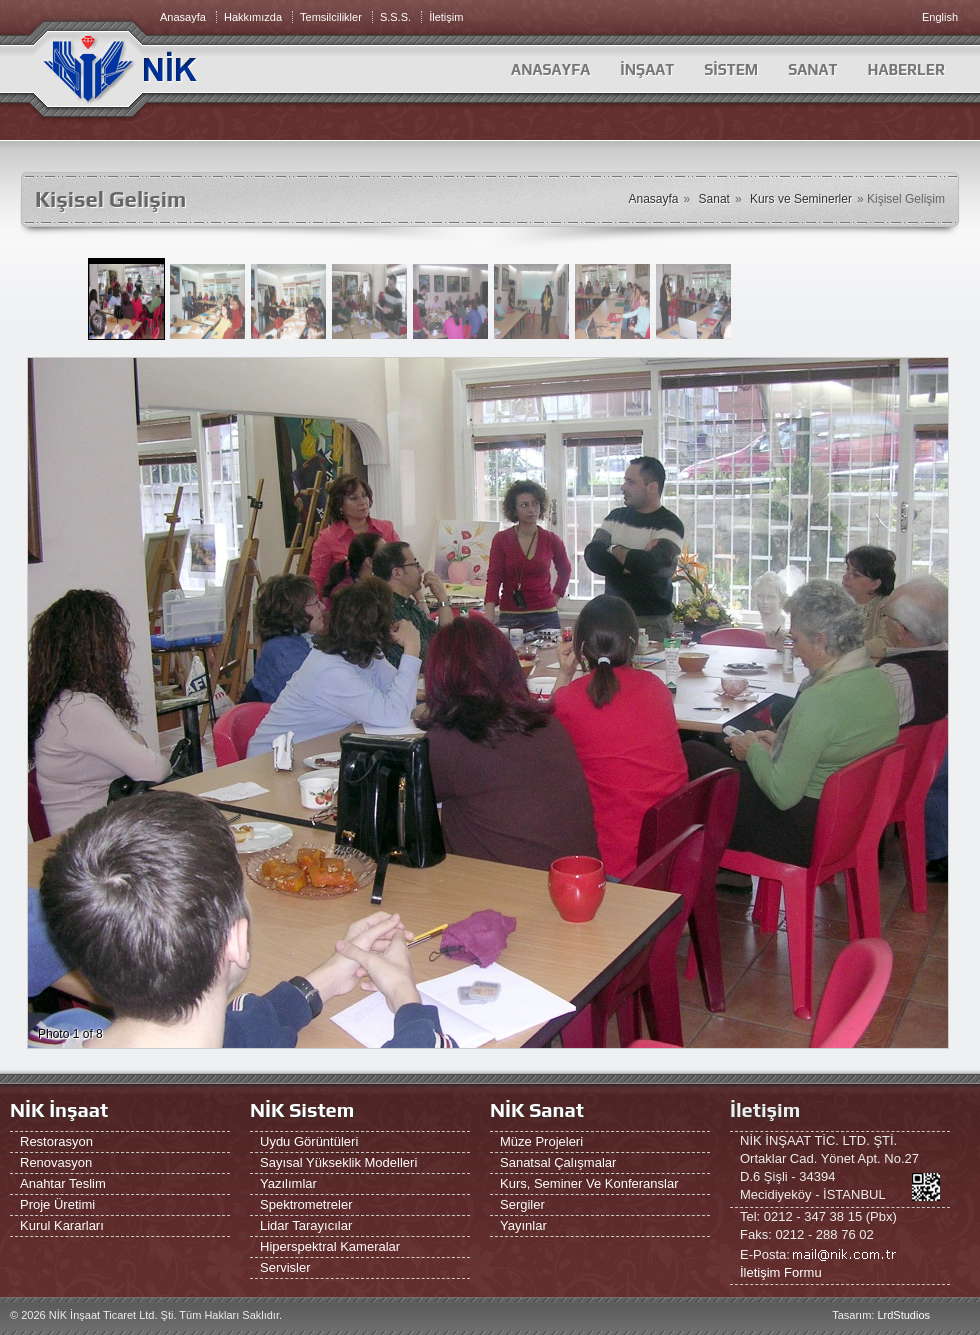 This screenshot has height=1335, width=980. What do you see at coordinates (801, 199) in the screenshot?
I see `Kurs ve Seminerler` at bounding box center [801, 199].